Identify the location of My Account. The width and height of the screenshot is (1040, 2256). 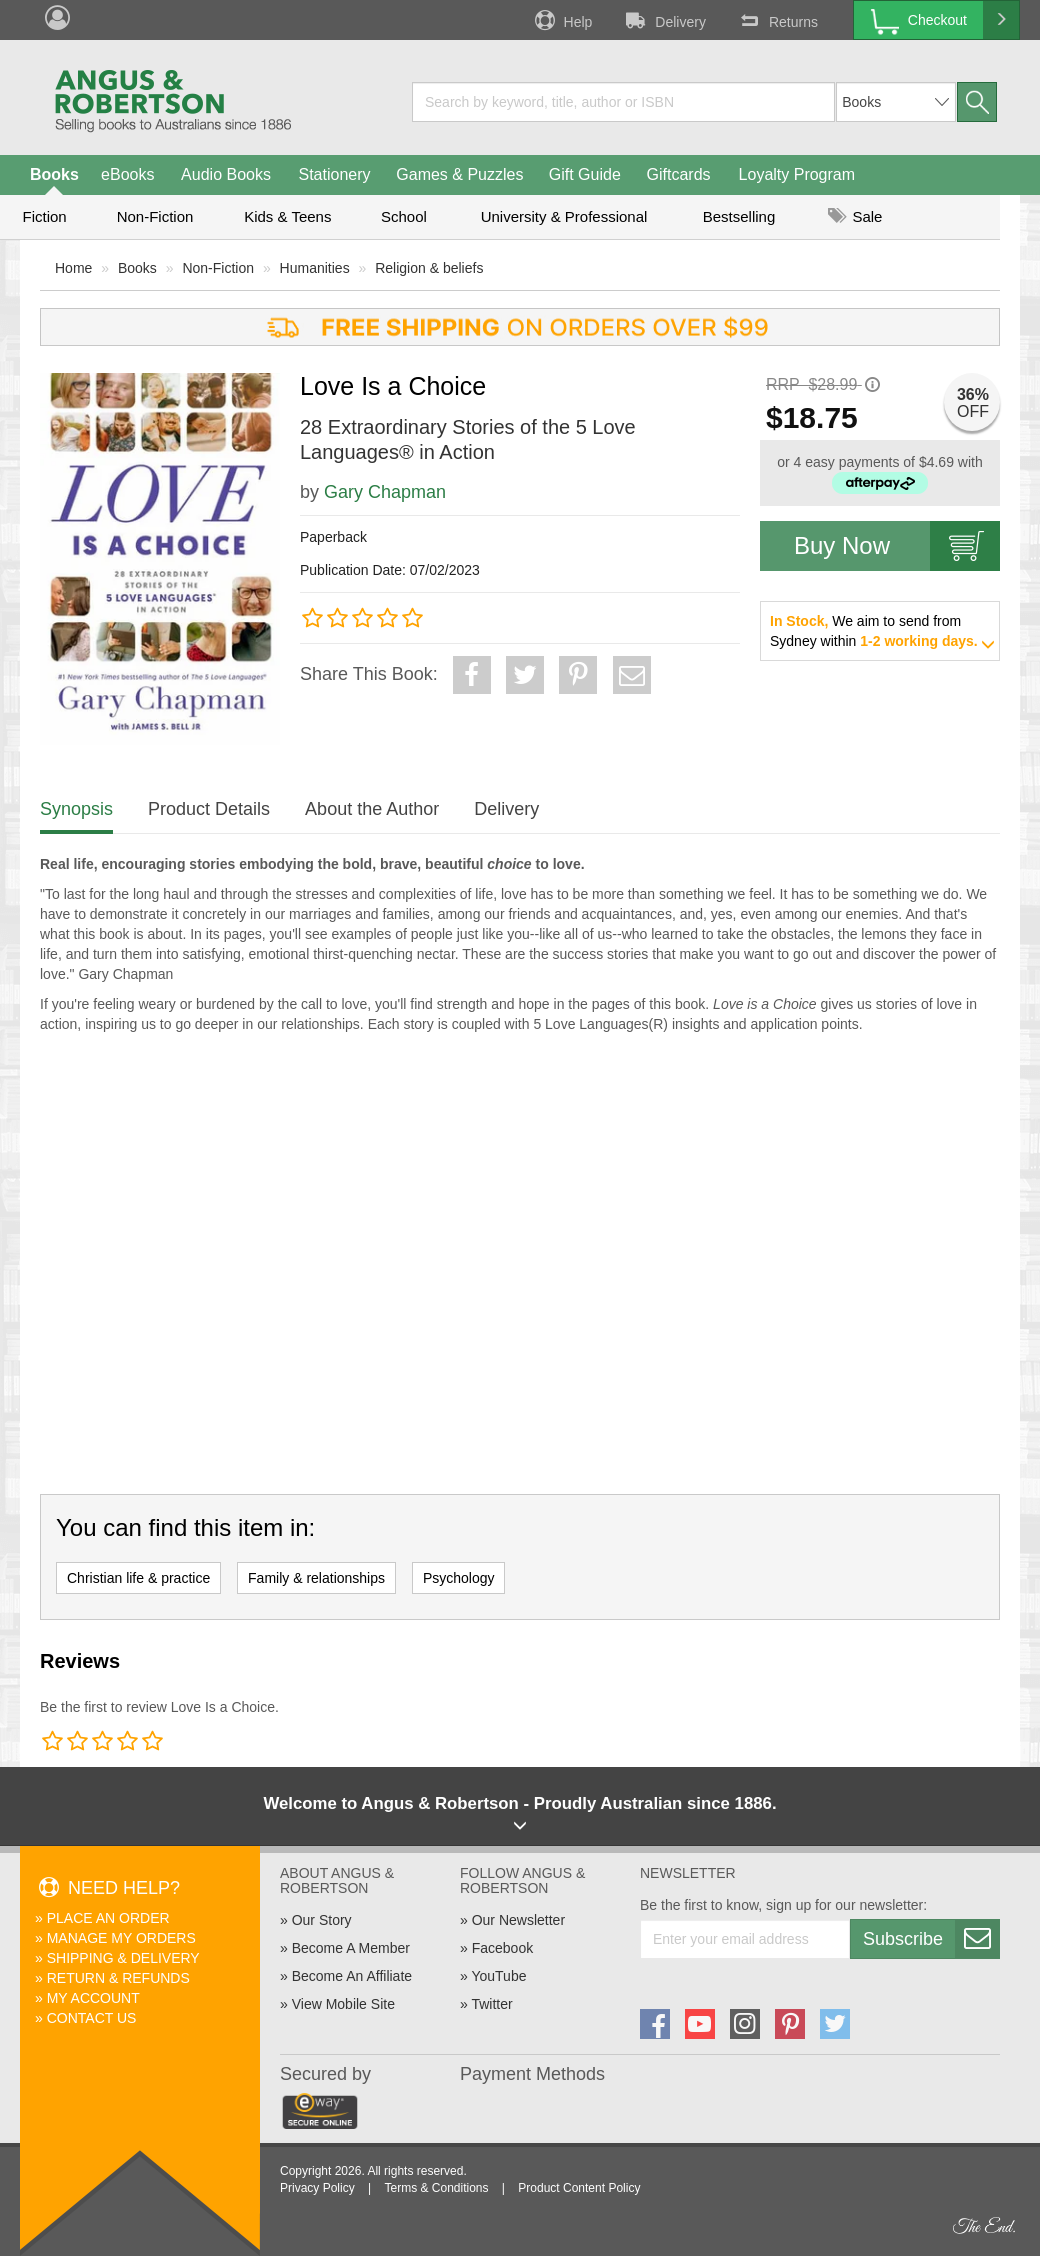
(93, 1998).